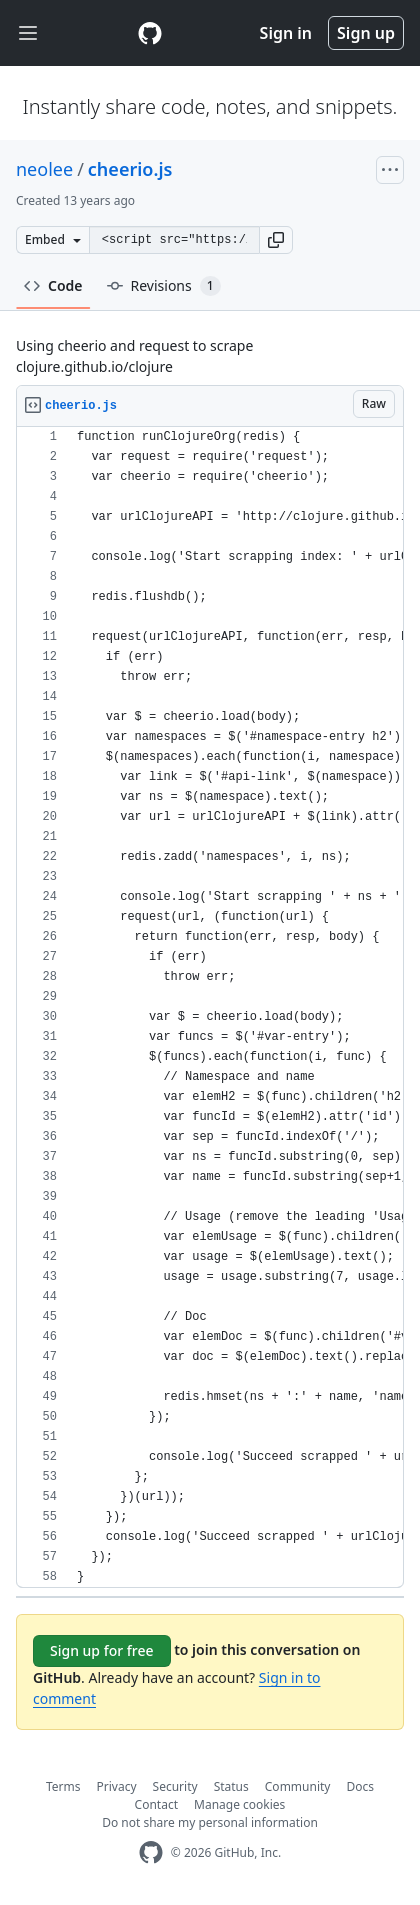 The width and height of the screenshot is (420, 1905). I want to click on Status, so click(231, 1786).